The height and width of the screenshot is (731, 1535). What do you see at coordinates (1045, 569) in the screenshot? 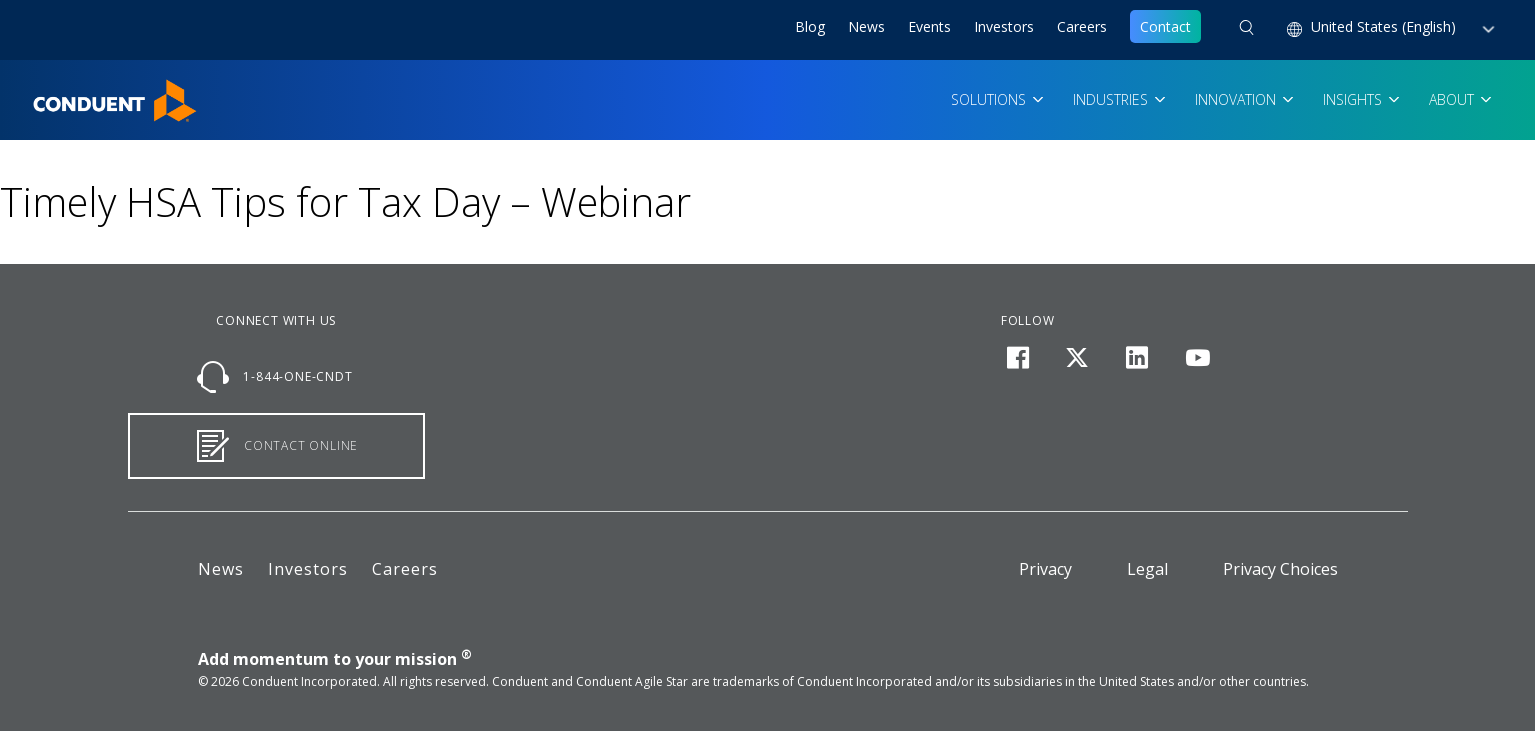
I see `Privacy` at bounding box center [1045, 569].